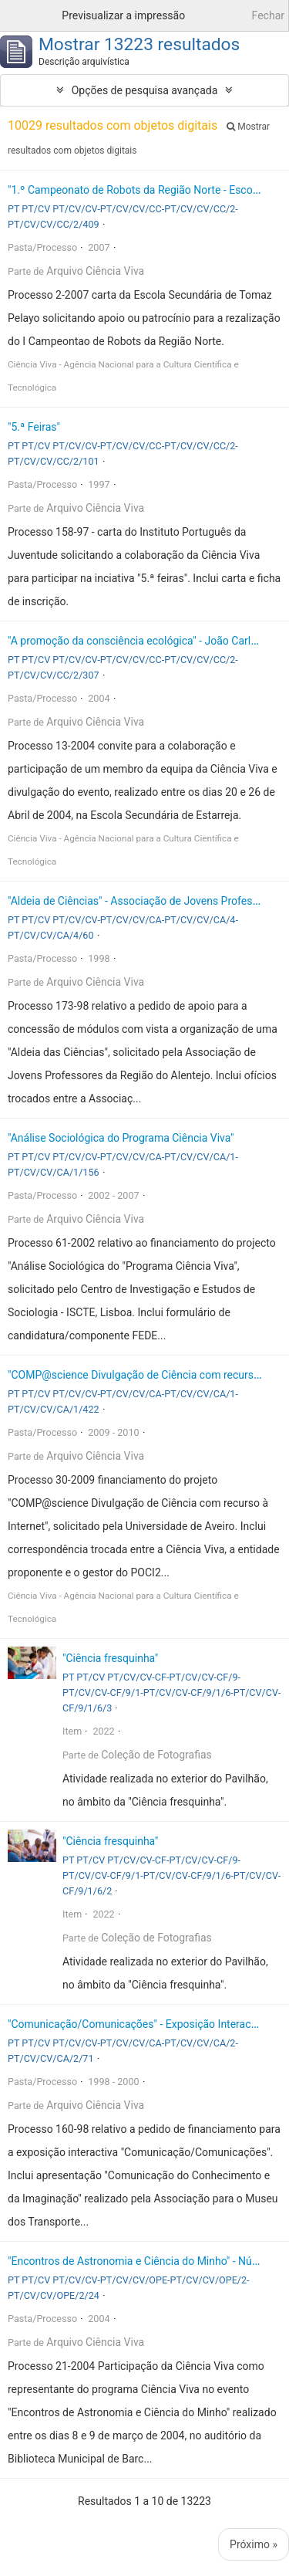  Describe the element at coordinates (268, 15) in the screenshot. I see `Fechar` at that location.